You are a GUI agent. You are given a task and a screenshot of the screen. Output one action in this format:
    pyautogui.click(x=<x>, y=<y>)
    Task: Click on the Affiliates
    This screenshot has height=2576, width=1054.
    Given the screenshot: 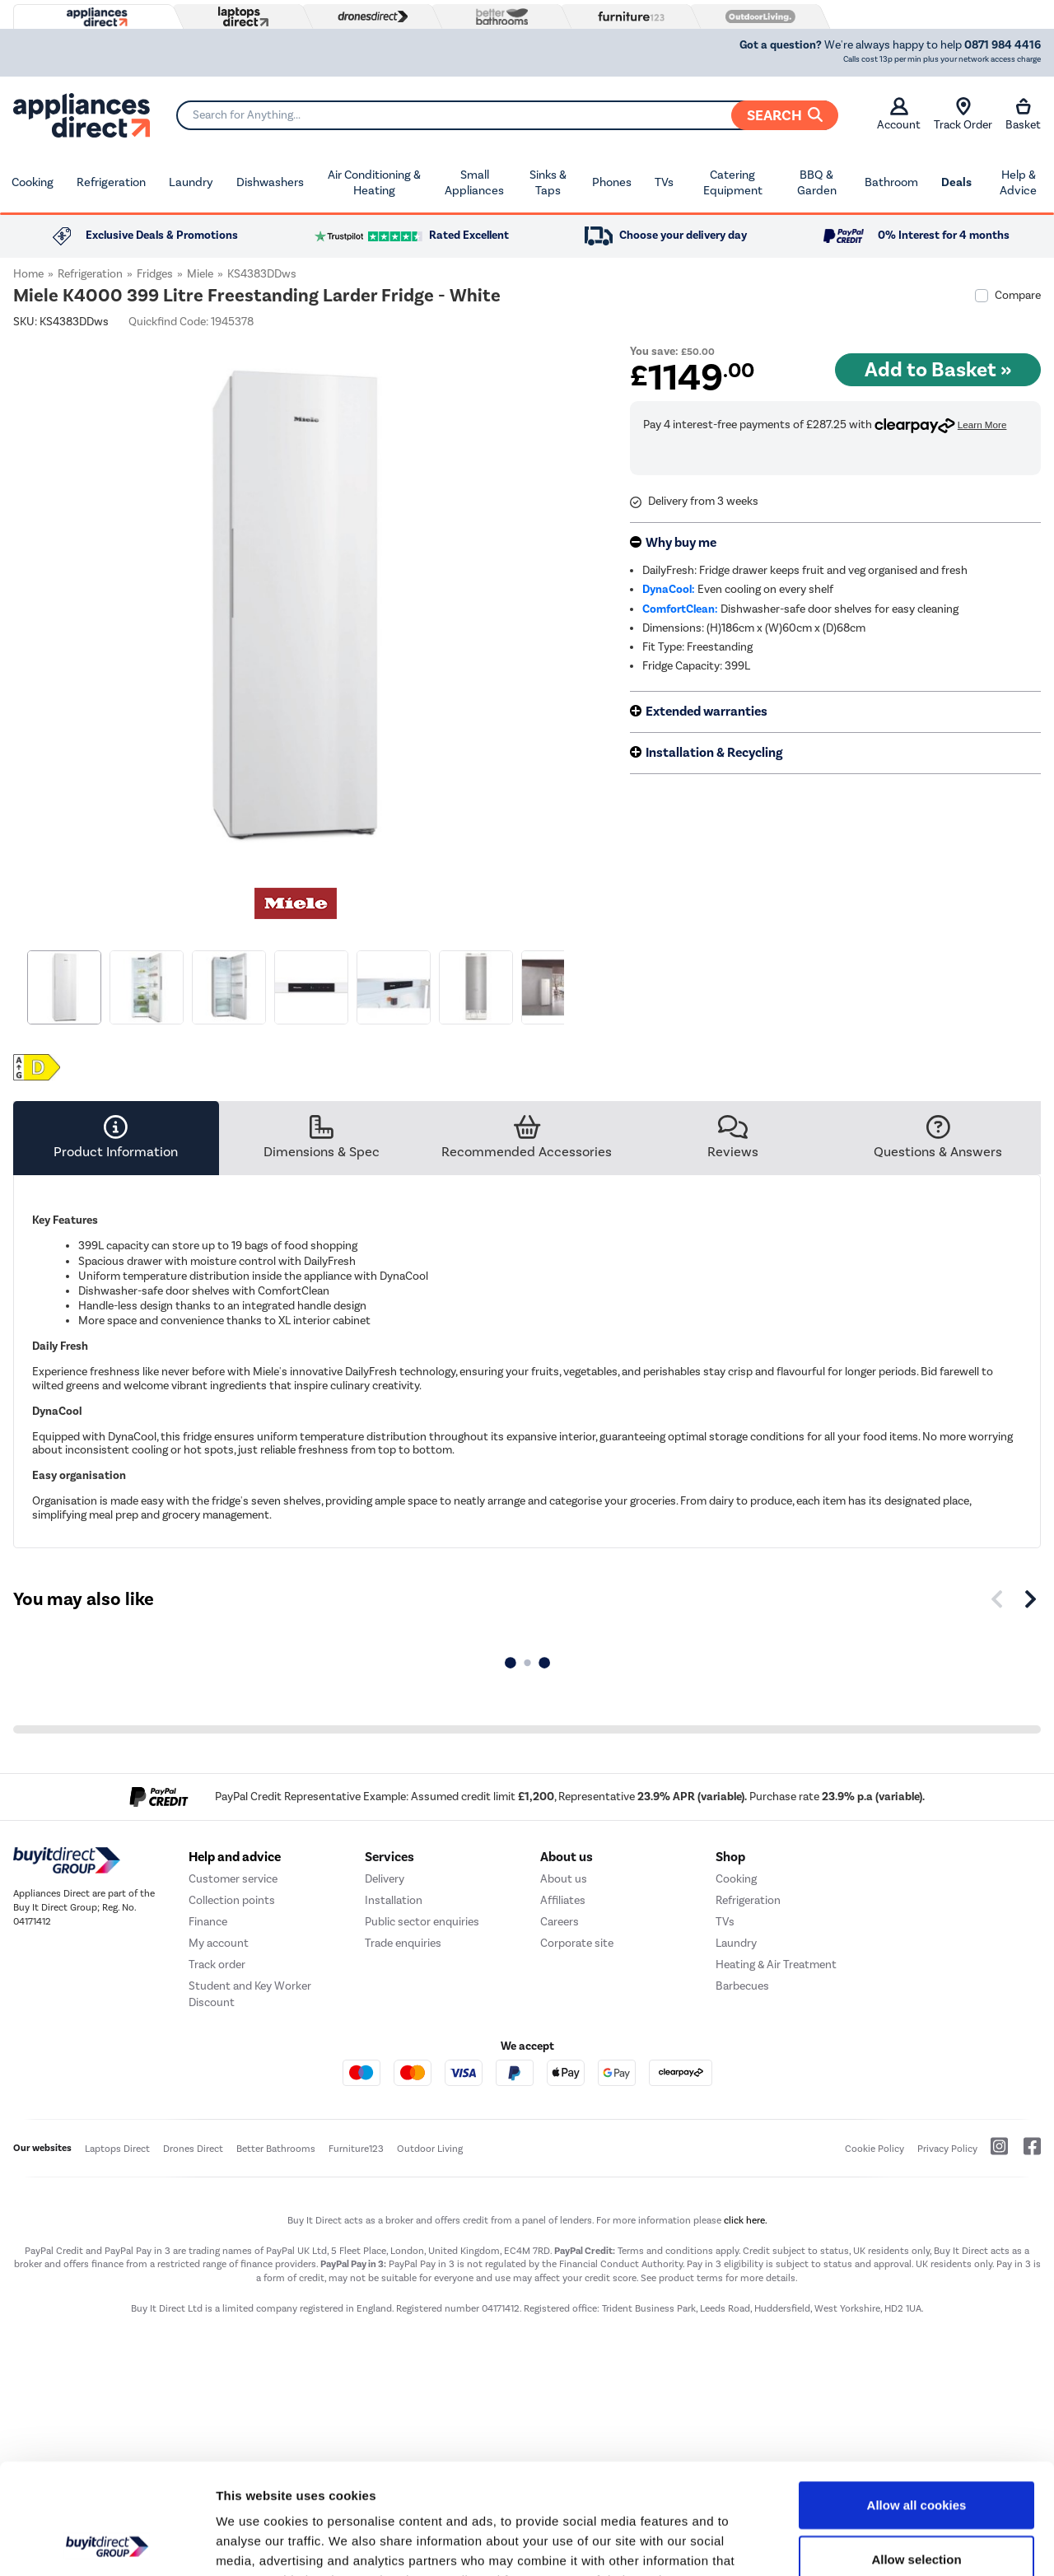 What is the action you would take?
    pyautogui.click(x=562, y=1900)
    